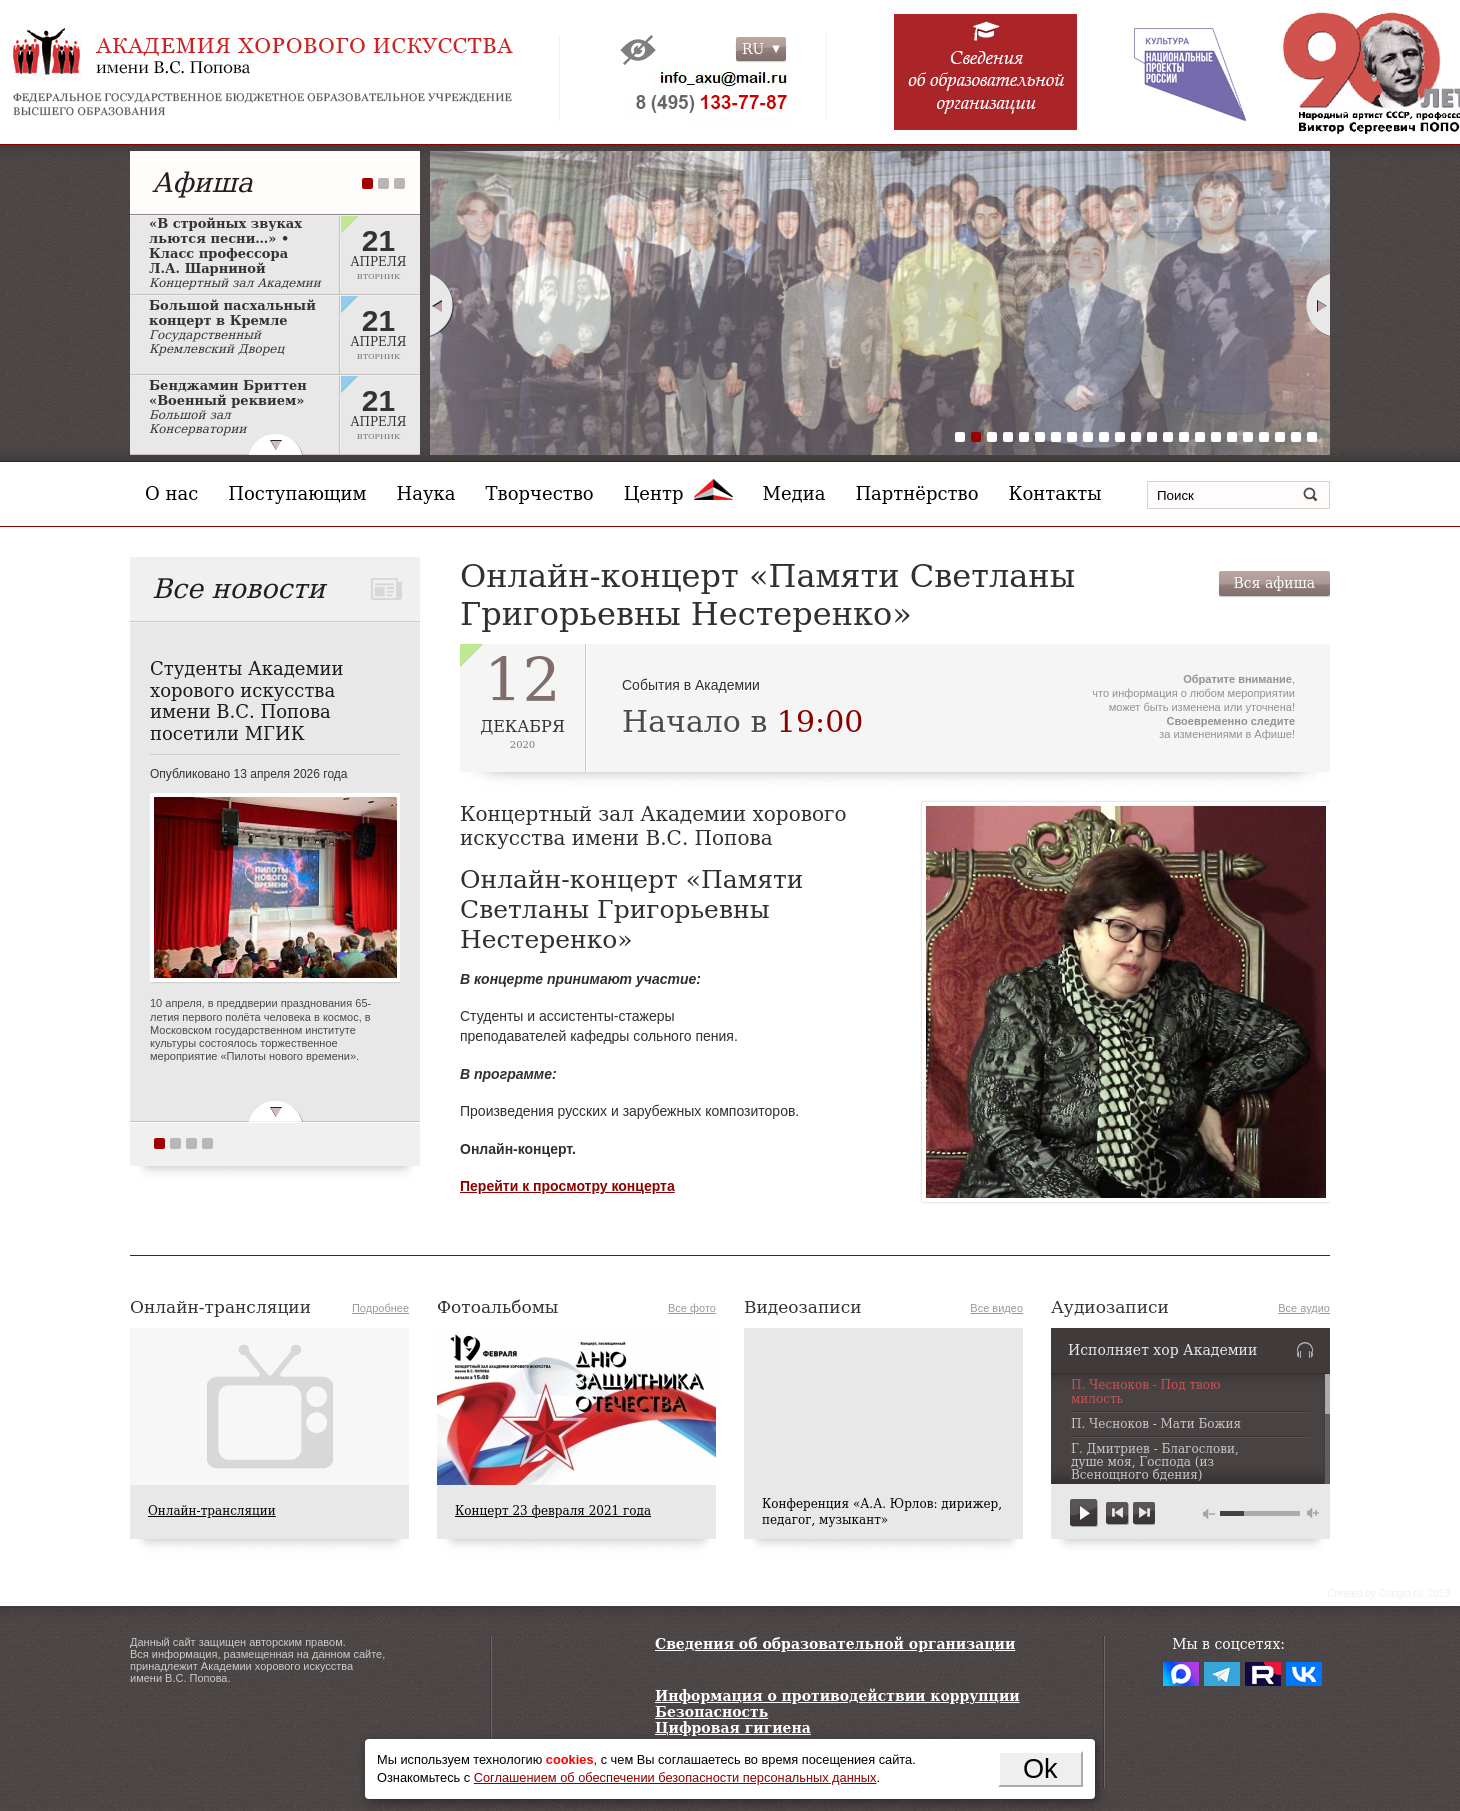  Describe the element at coordinates (1146, 1392) in the screenshot. I see `П. Чесноков - Под твою милость` at that location.